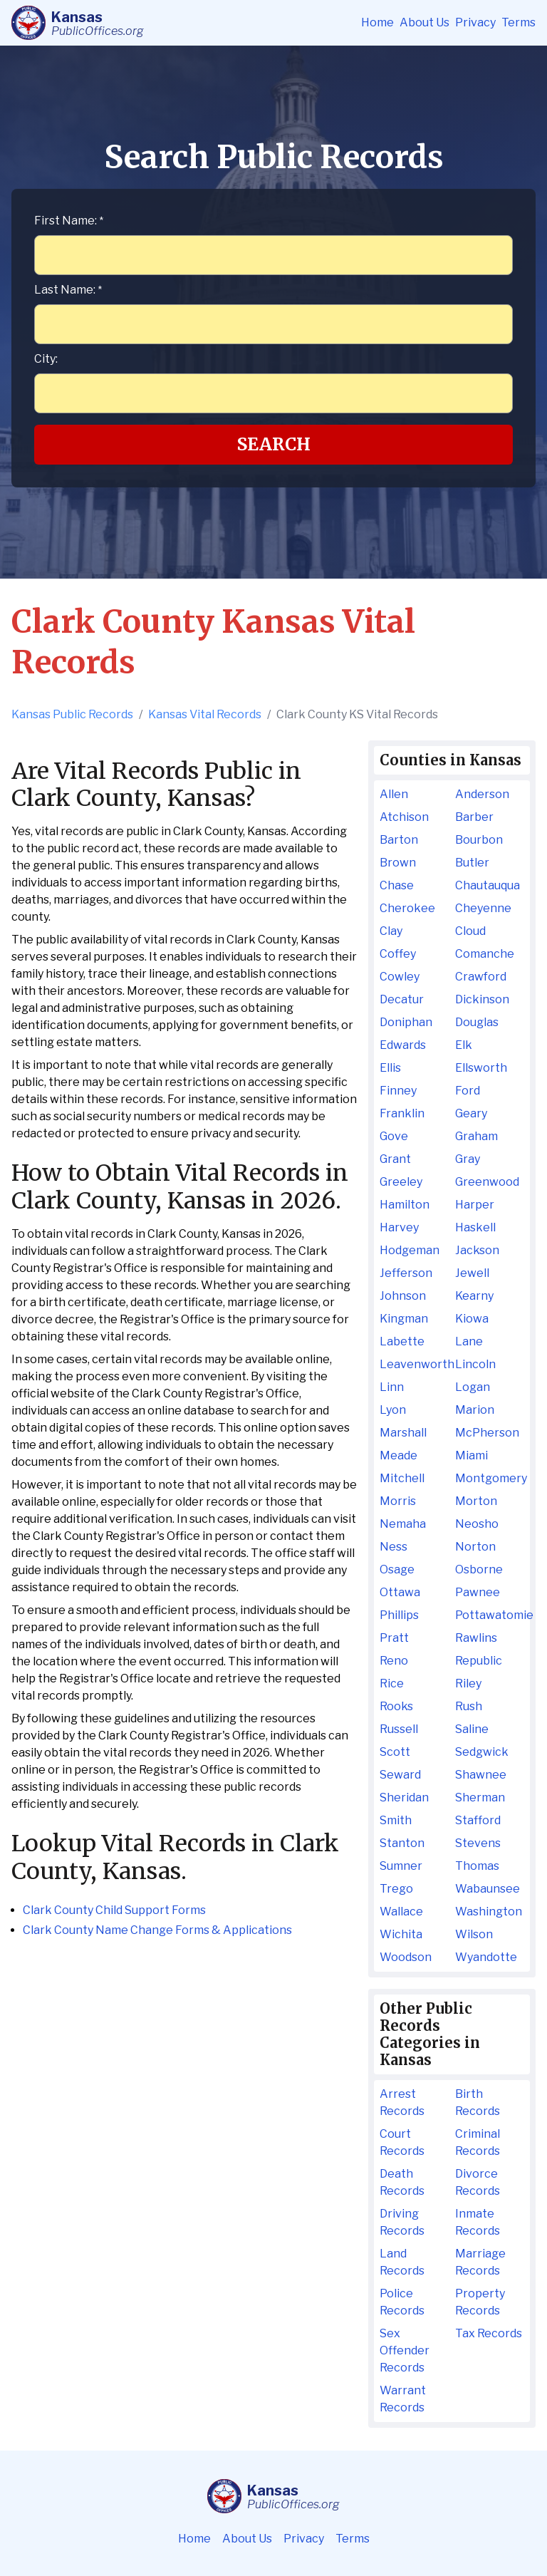  Describe the element at coordinates (399, 840) in the screenshot. I see `Barton` at that location.